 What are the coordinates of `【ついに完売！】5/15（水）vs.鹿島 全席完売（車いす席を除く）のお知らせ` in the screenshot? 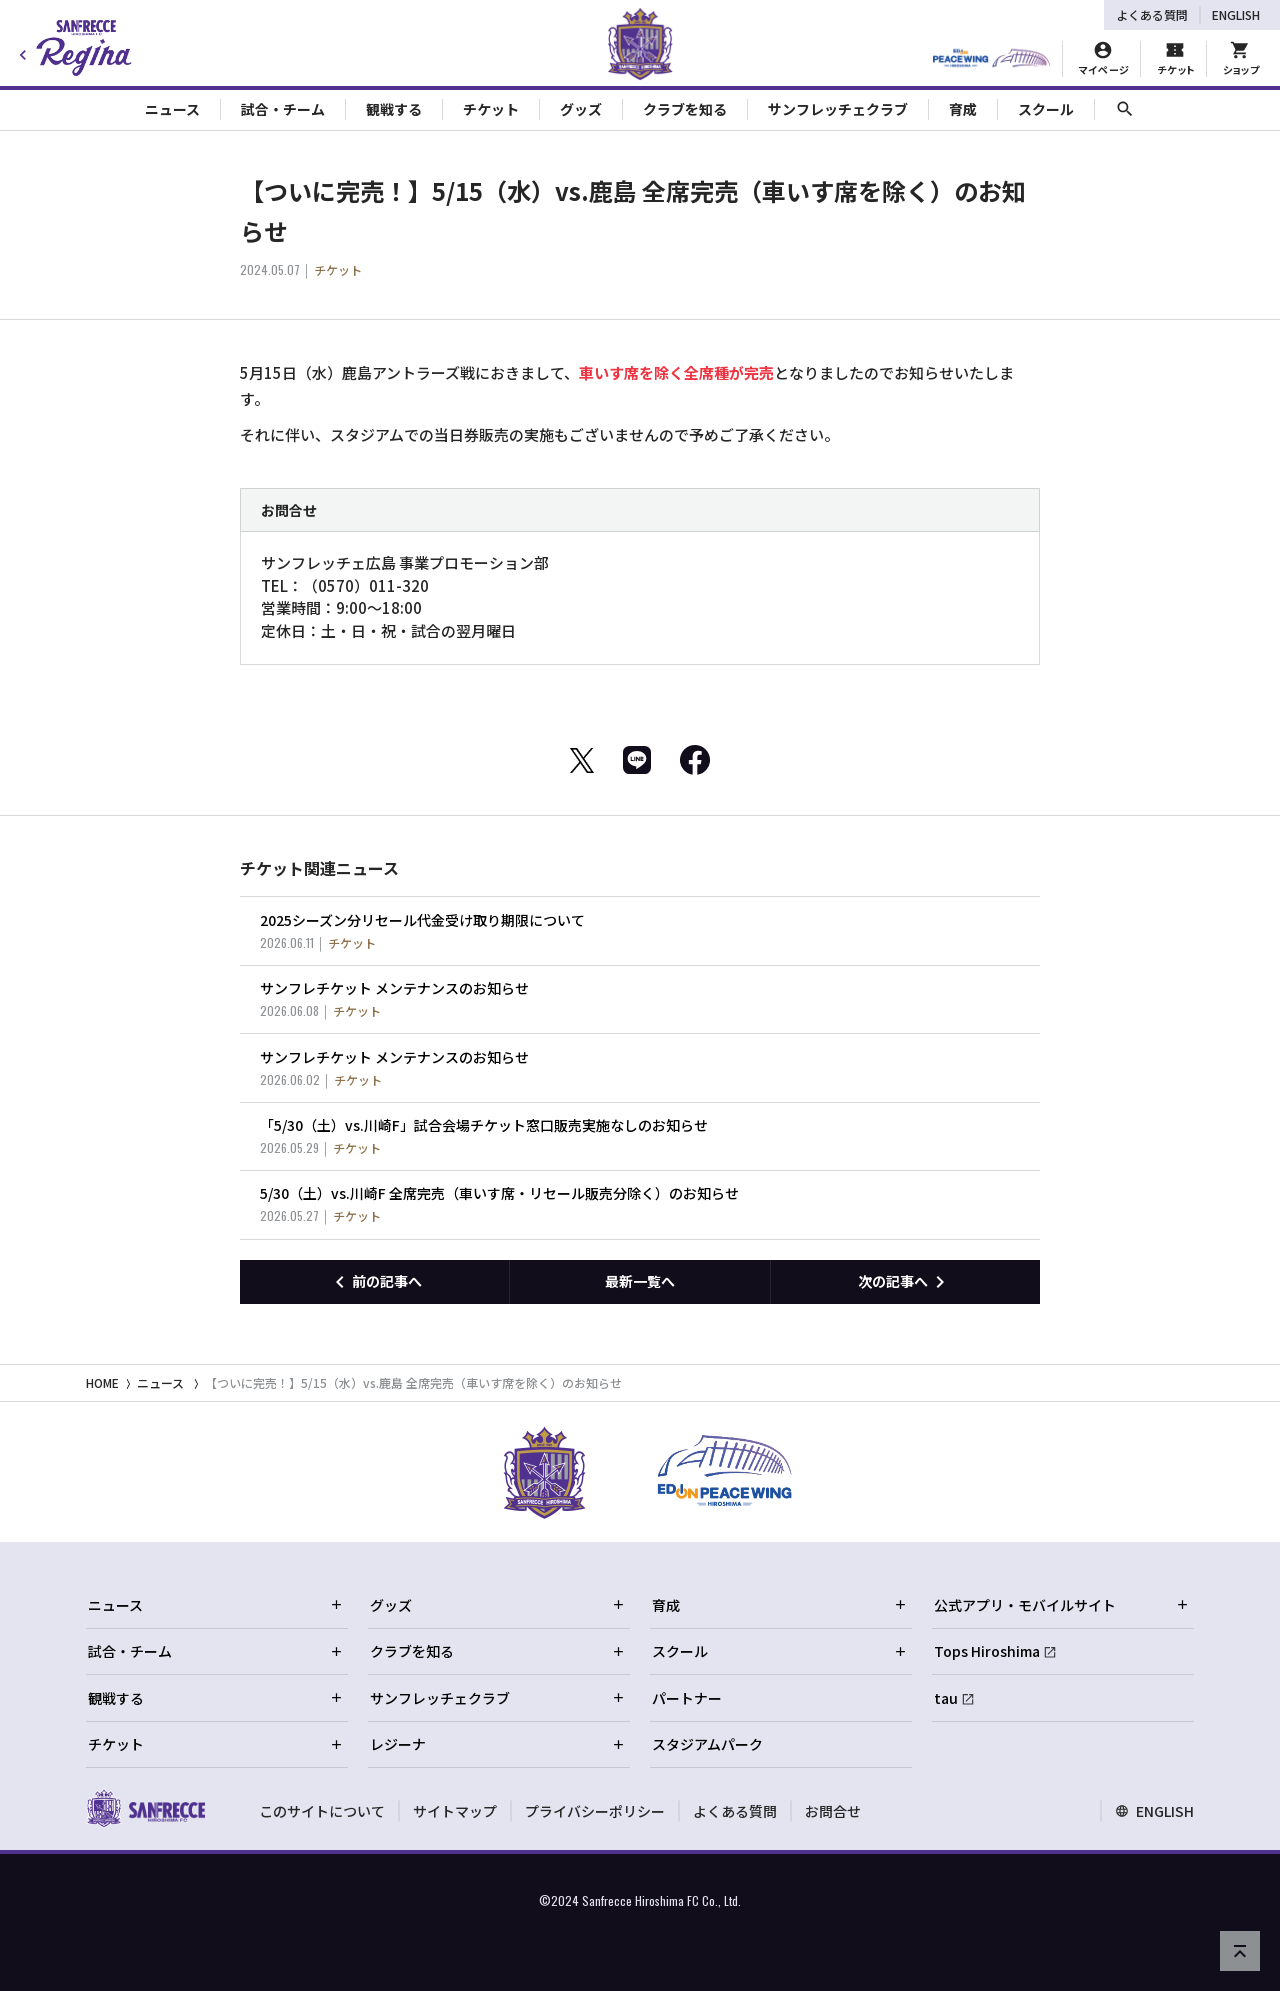 It's located at (413, 1382).